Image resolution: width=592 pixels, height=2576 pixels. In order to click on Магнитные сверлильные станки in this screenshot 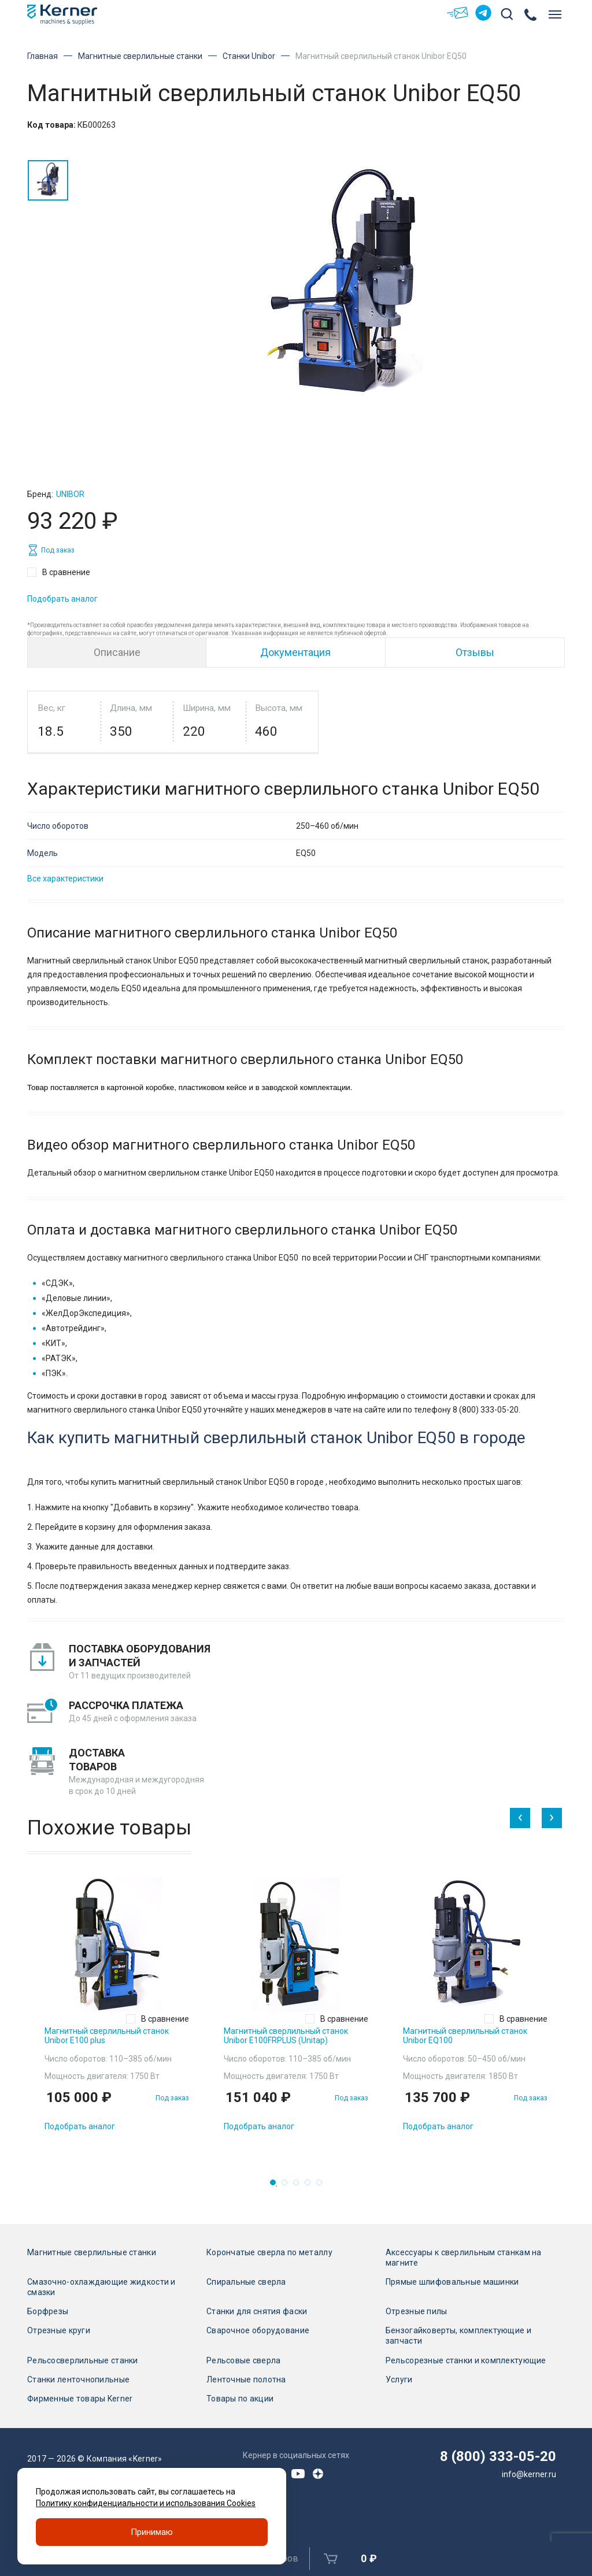, I will do `click(140, 56)`.